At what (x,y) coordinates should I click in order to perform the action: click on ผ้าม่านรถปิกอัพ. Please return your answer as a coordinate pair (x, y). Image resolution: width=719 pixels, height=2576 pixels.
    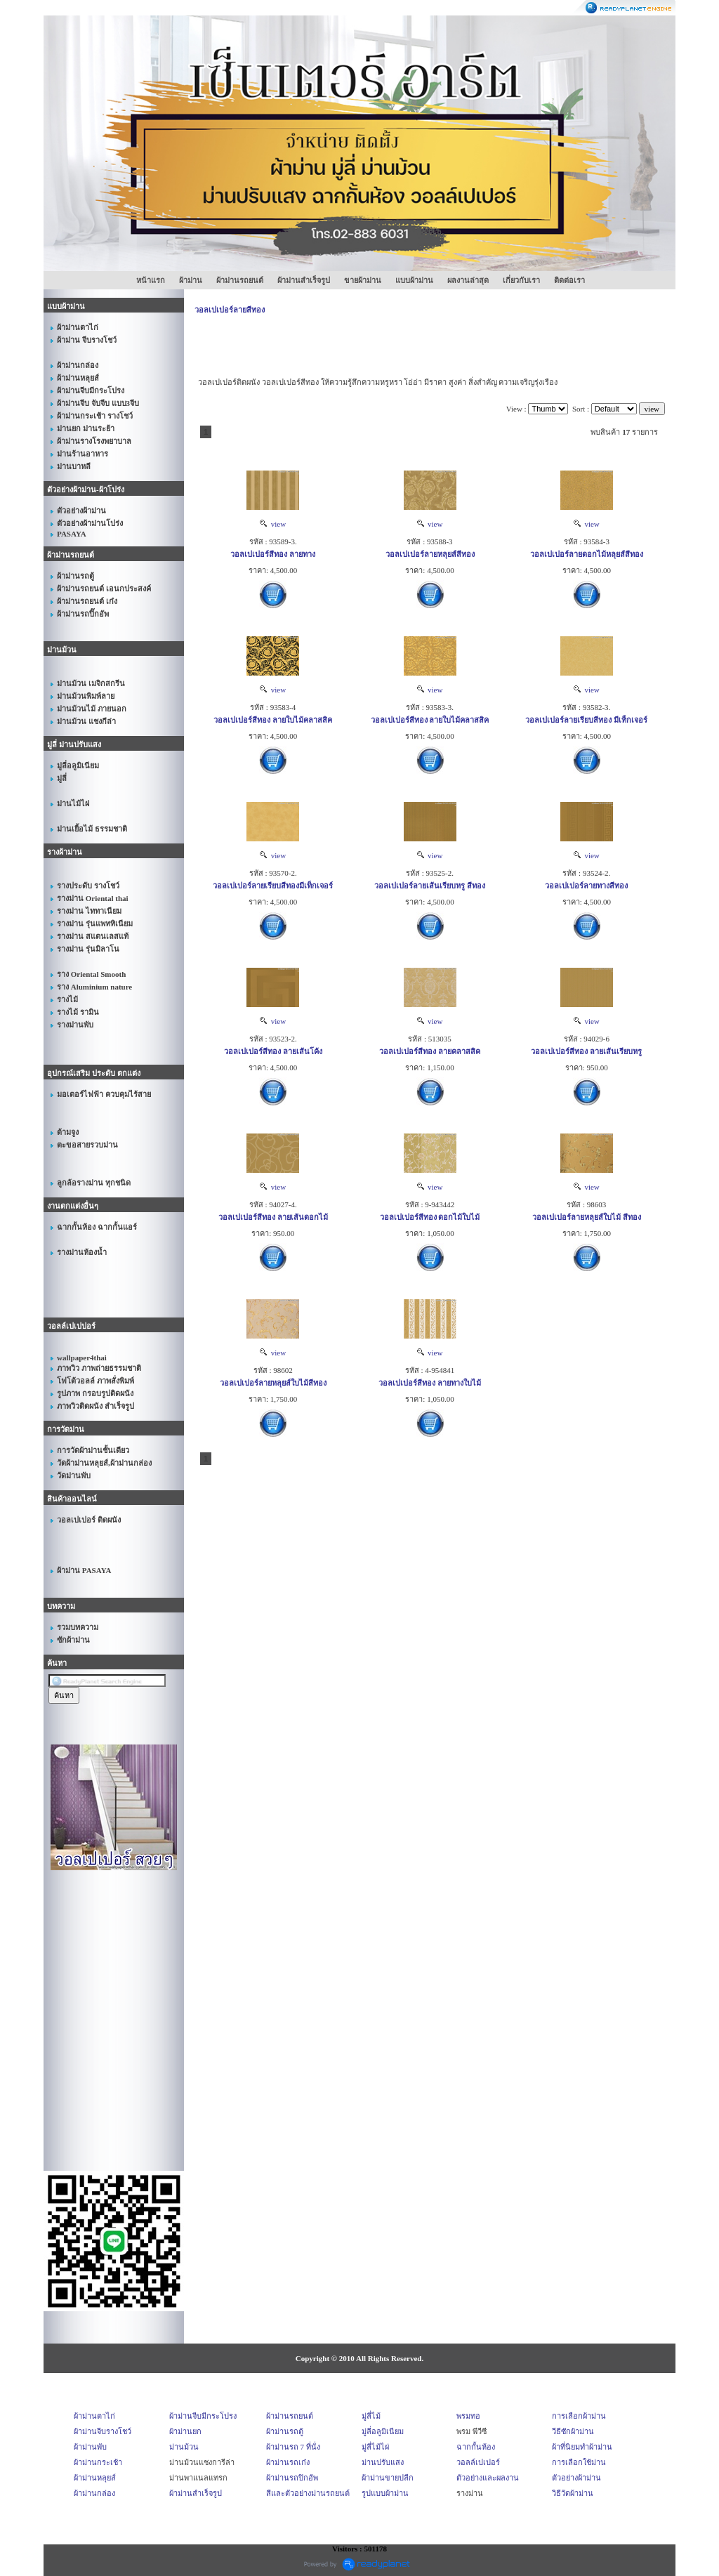
    Looking at the image, I should click on (292, 2477).